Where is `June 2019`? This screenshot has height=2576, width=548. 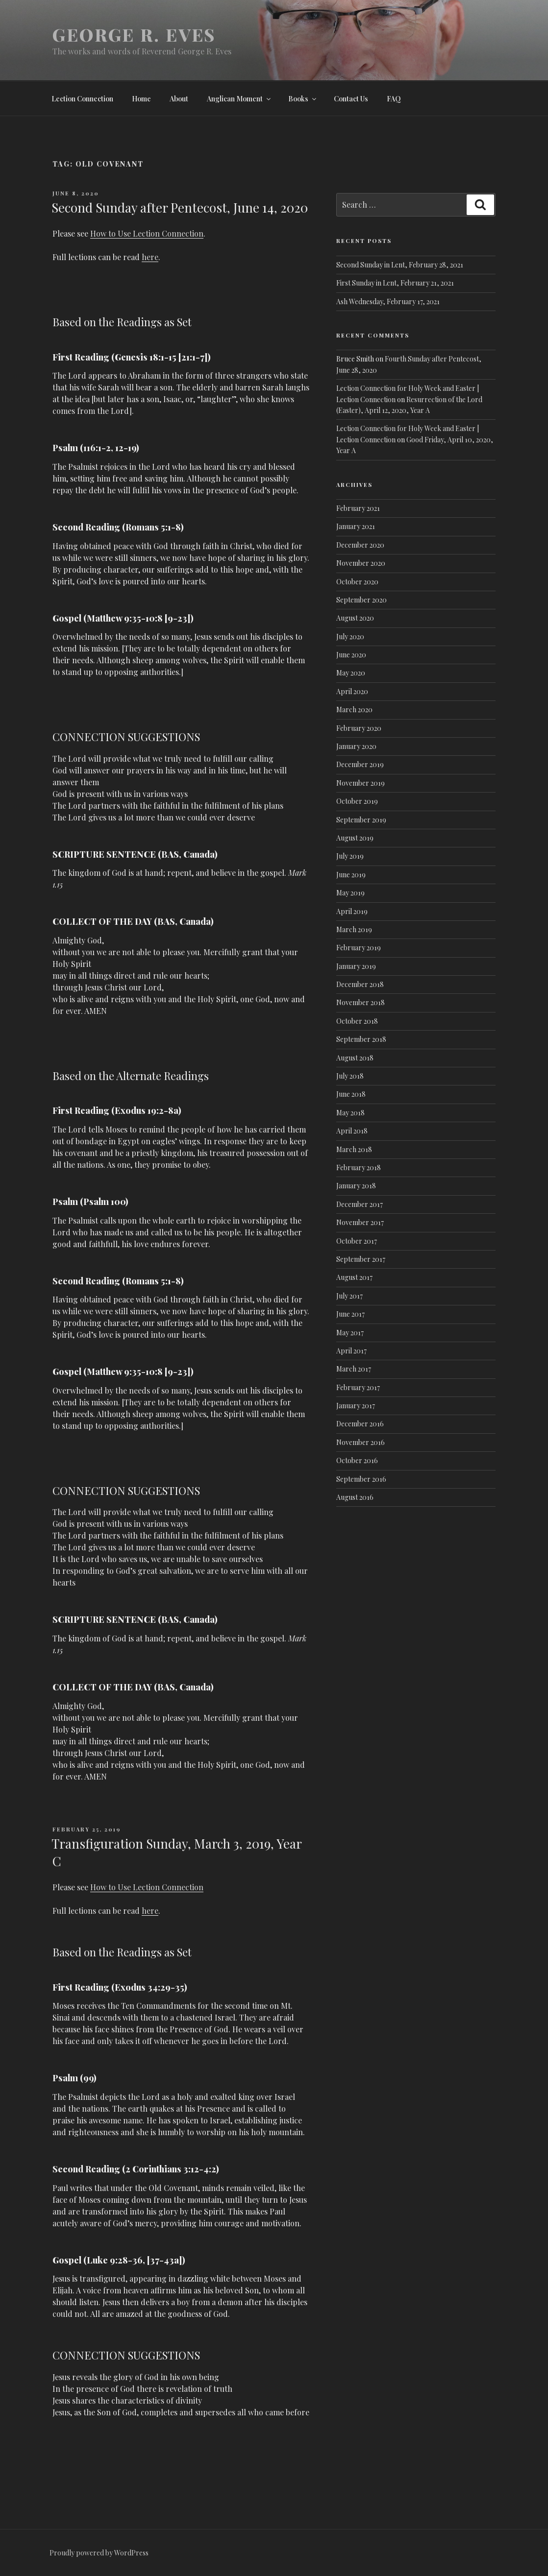
June 2019 is located at coordinates (351, 874).